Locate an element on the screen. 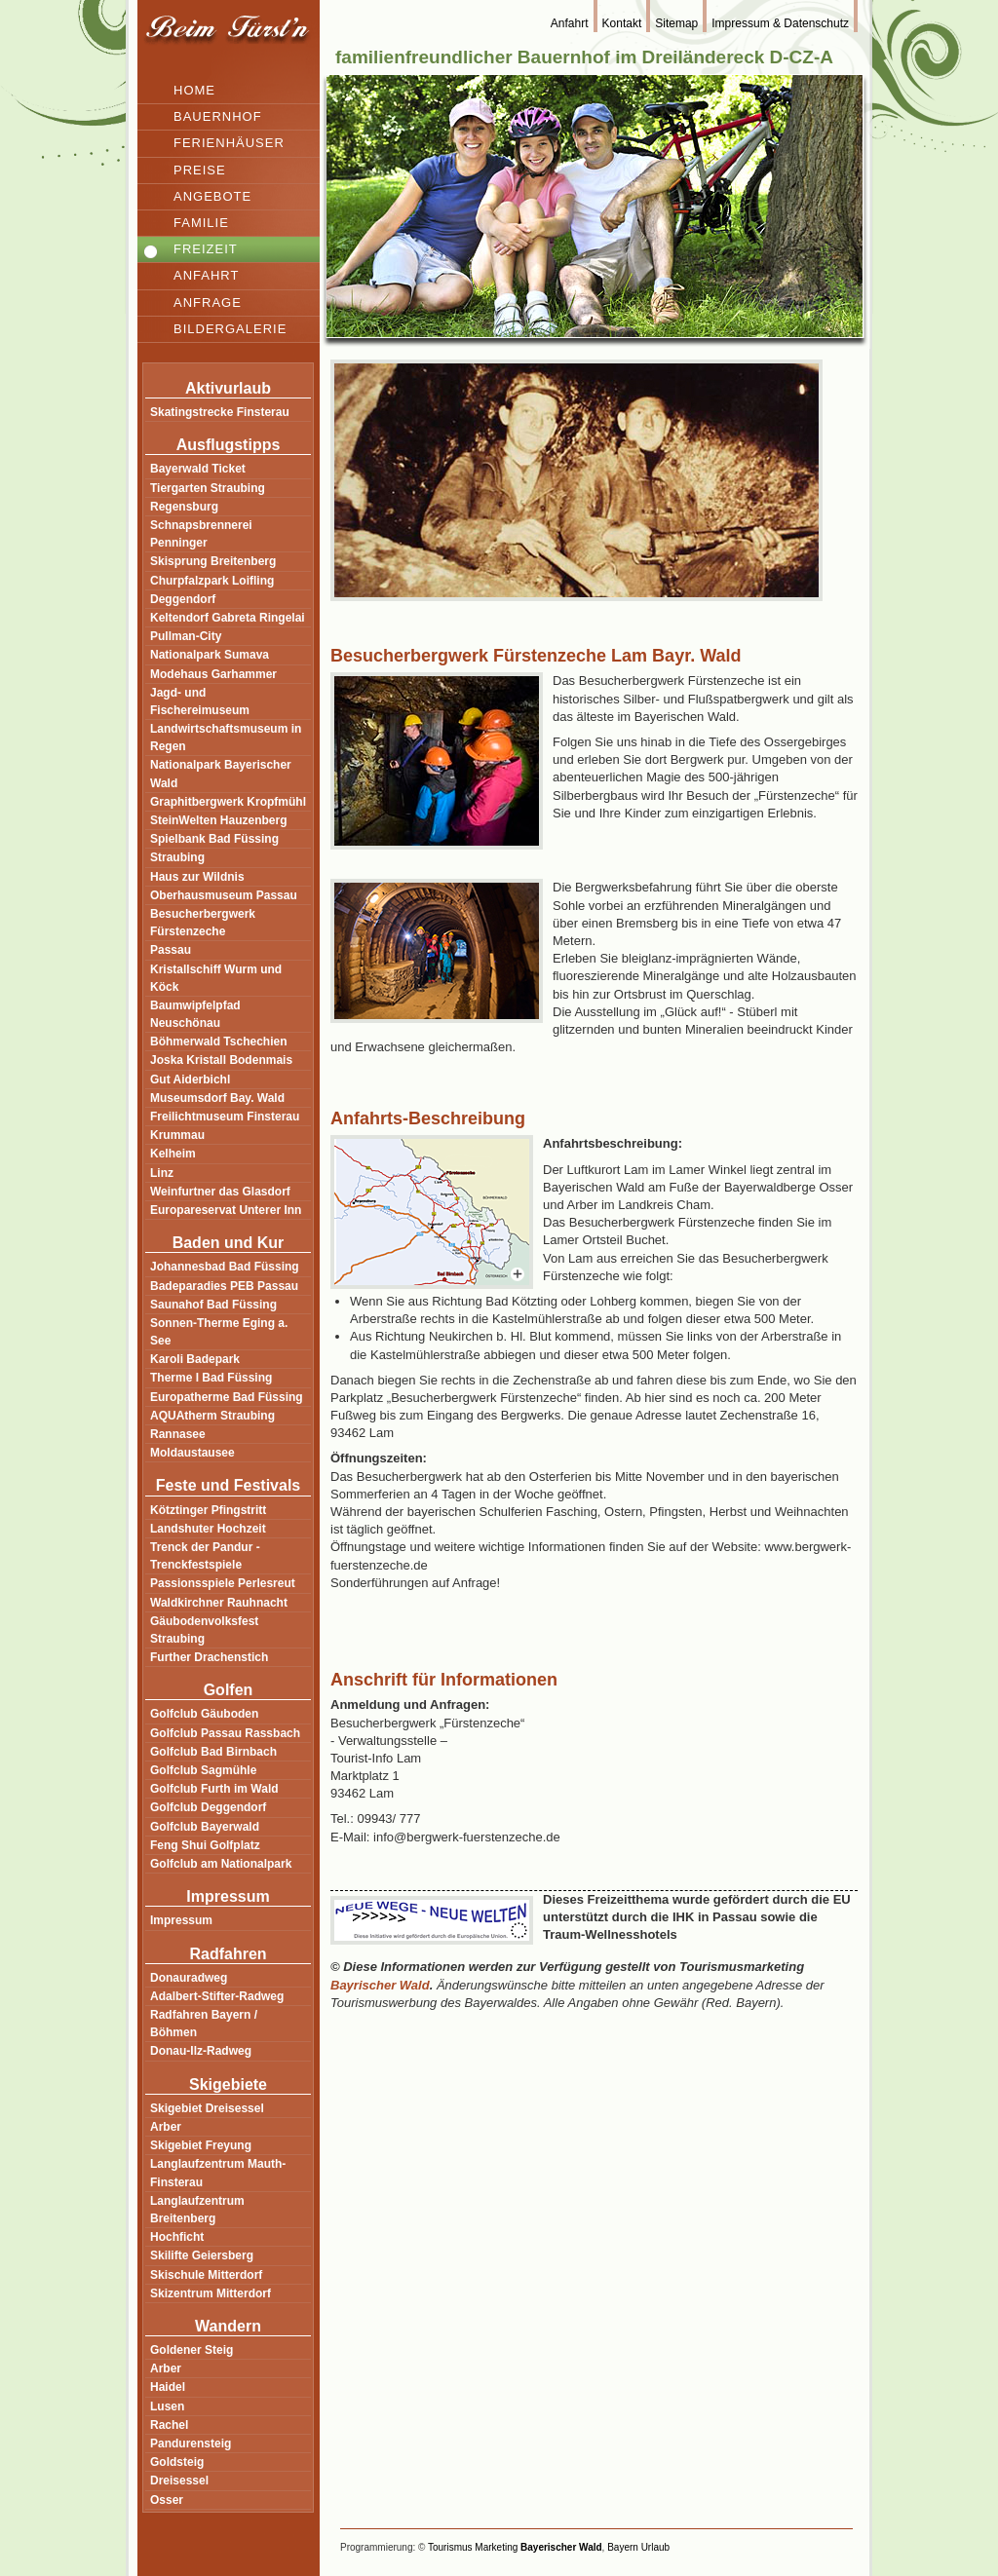 The image size is (998, 2576). Gut Aiderbichl is located at coordinates (190, 1079).